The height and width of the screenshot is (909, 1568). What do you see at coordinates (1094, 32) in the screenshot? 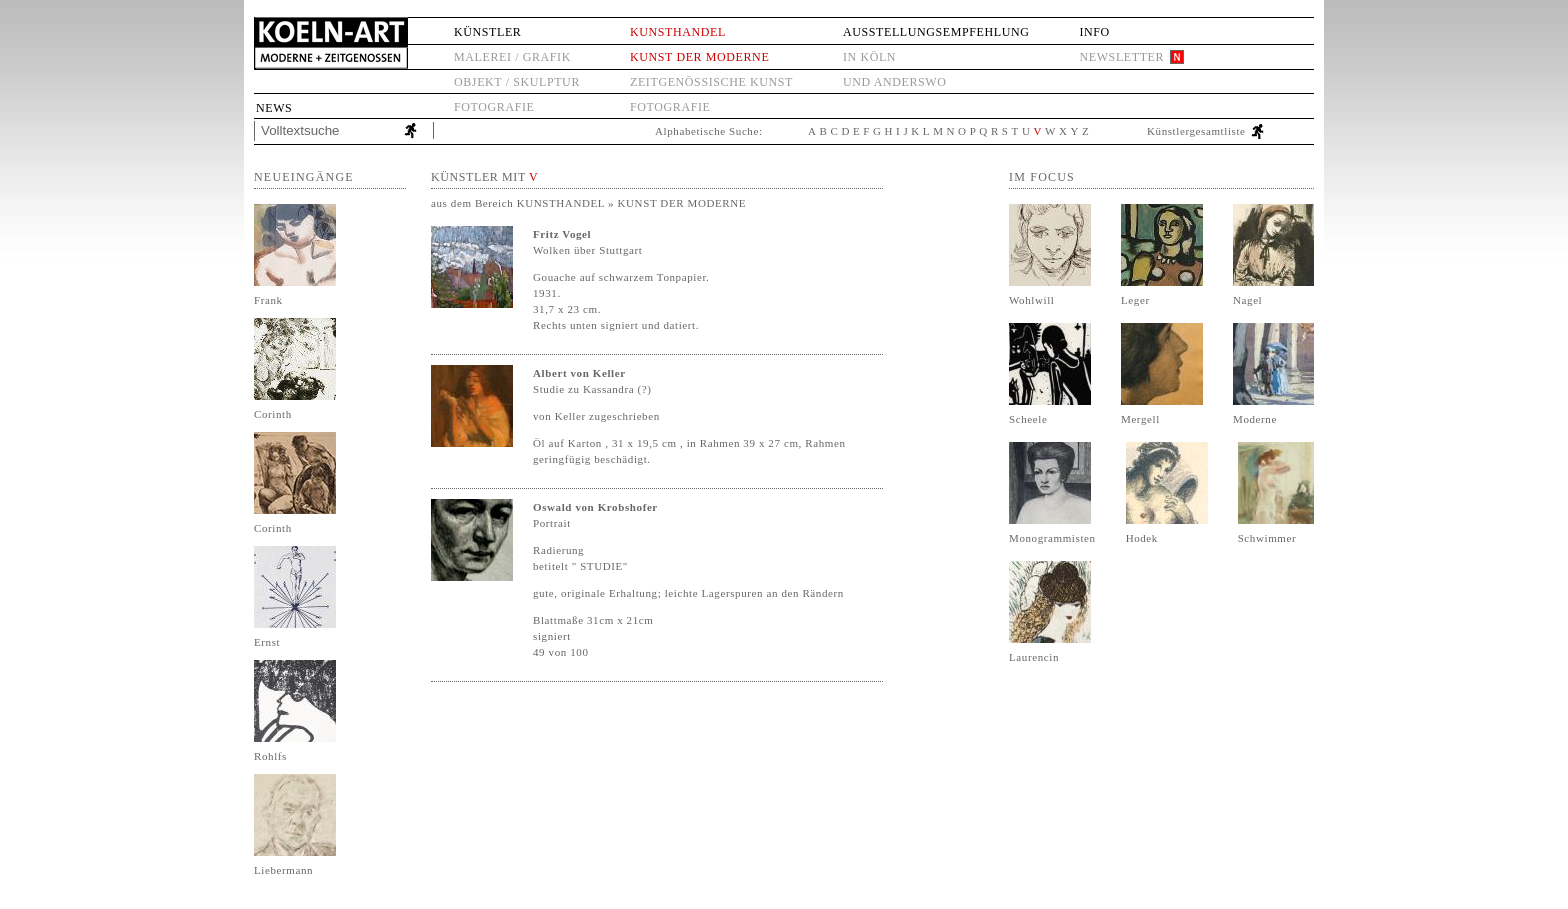
I see `Info` at bounding box center [1094, 32].